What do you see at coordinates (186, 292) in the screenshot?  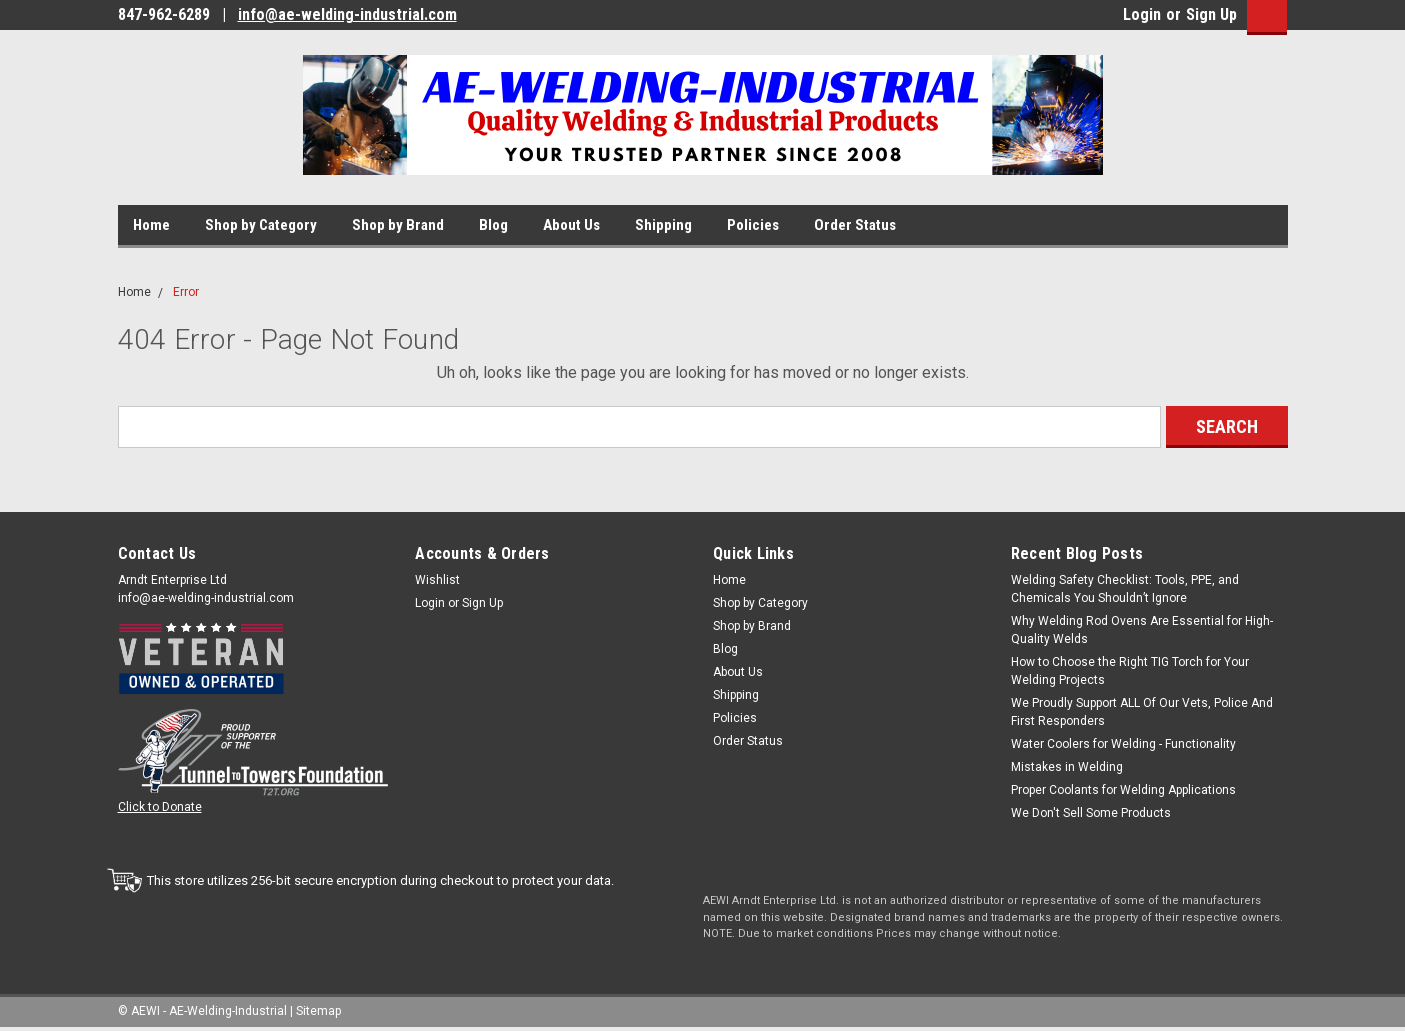 I see `Error` at bounding box center [186, 292].